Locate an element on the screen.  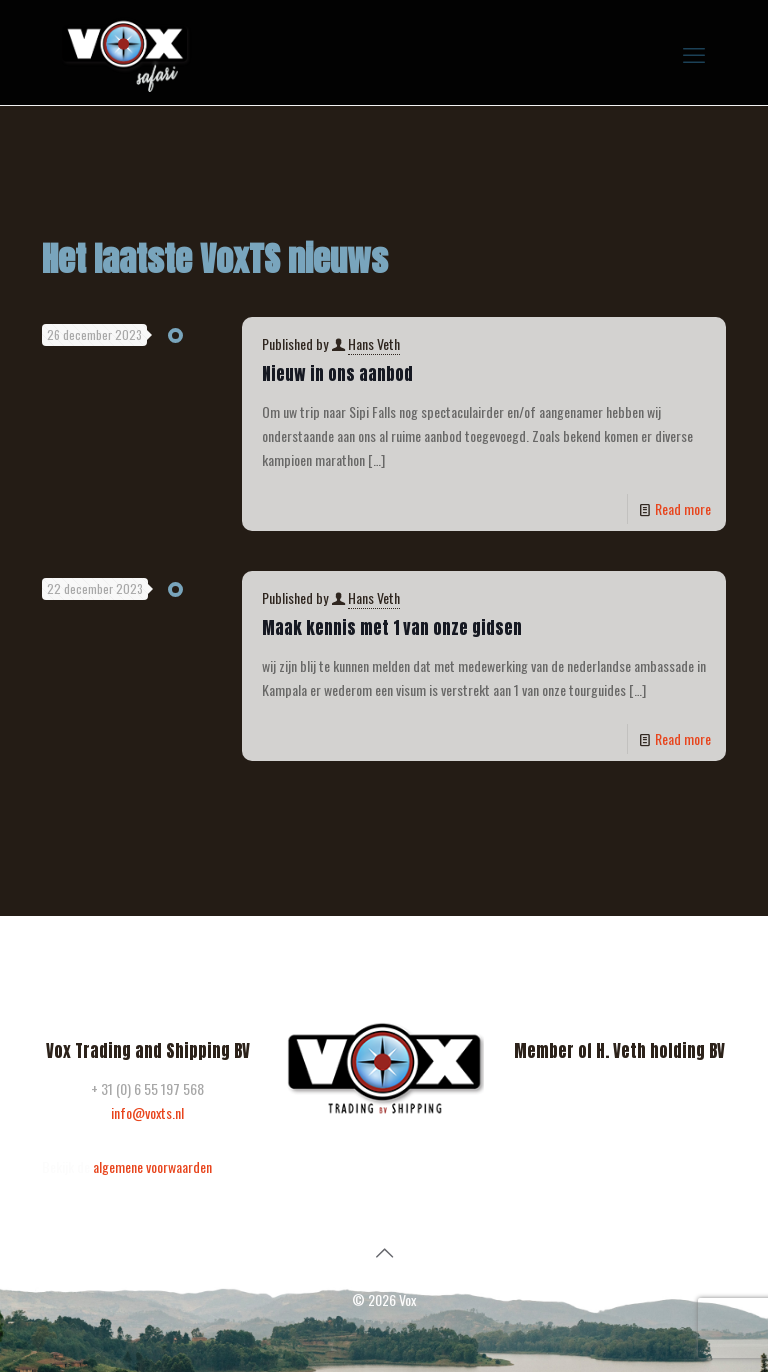
algemene voorwaarden is located at coordinates (152, 1166).